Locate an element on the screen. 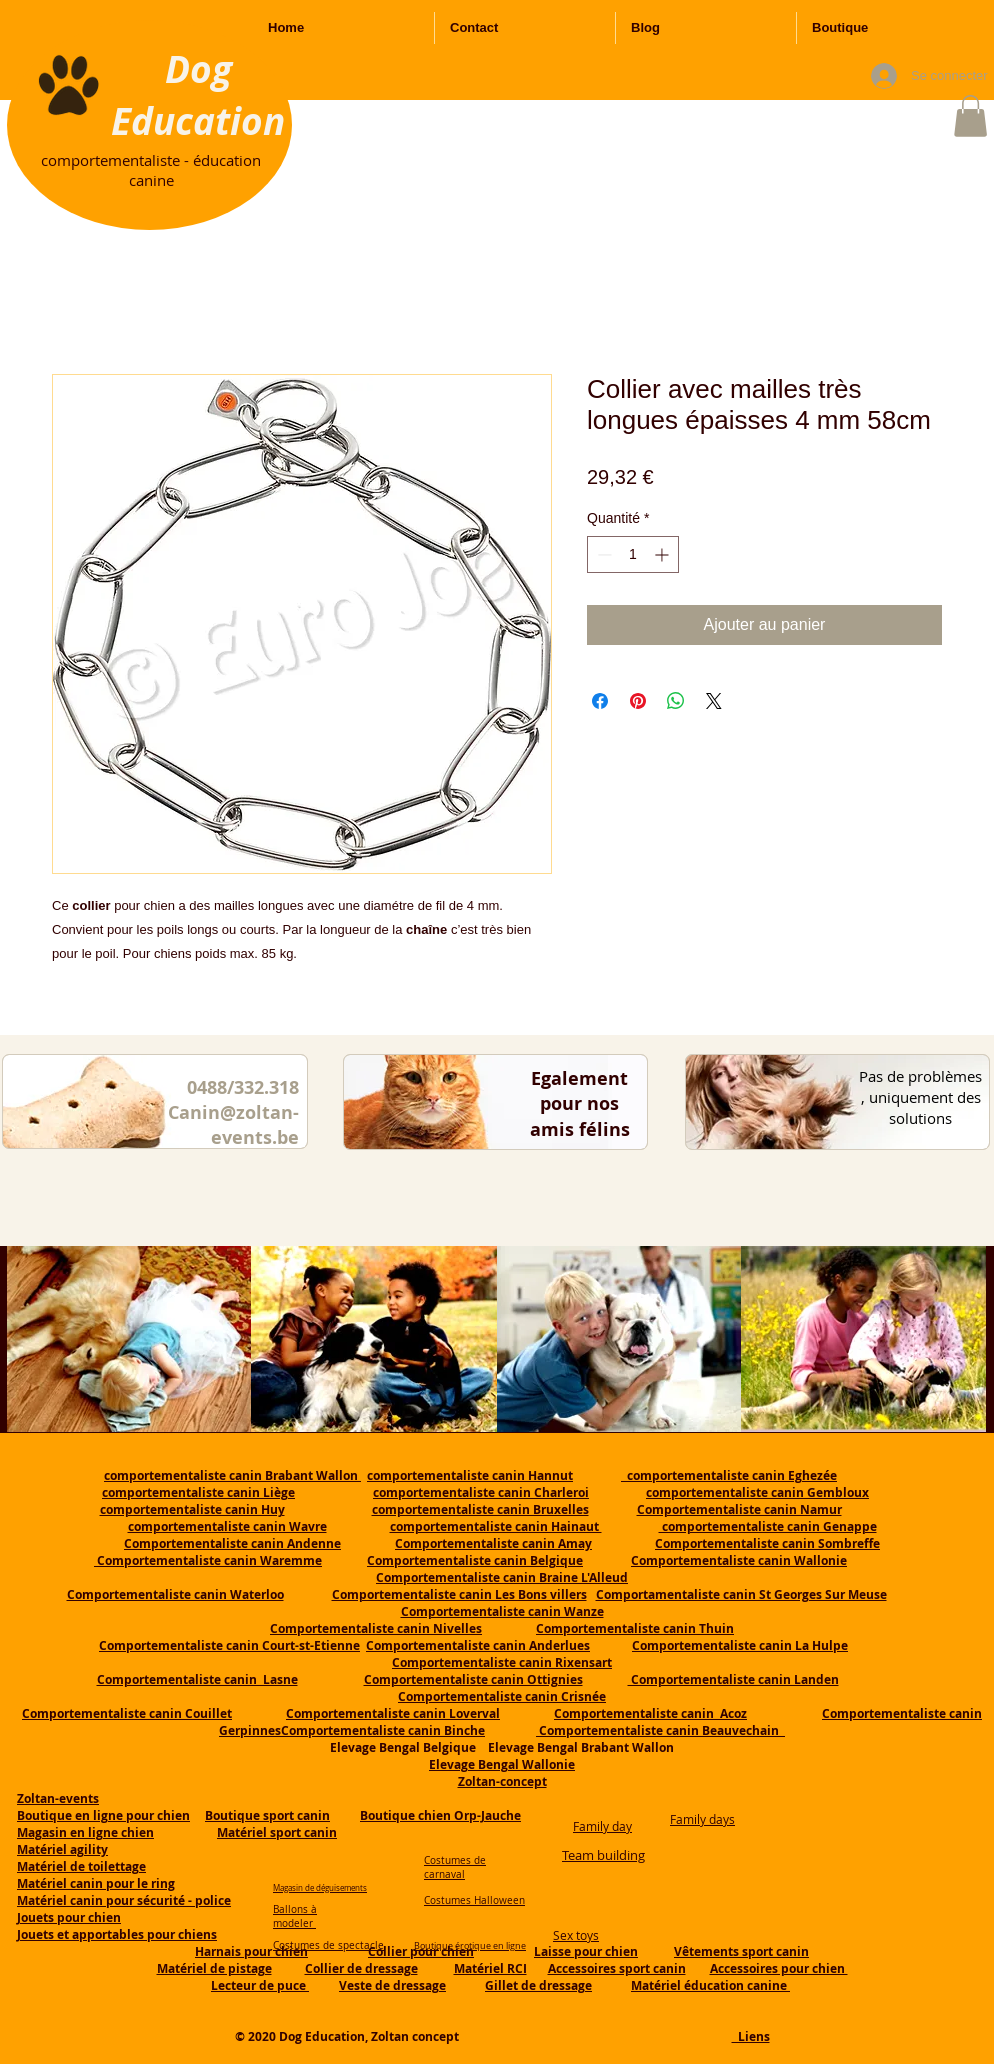  Comportementaliste canin Wallonie is located at coordinates (739, 1560).